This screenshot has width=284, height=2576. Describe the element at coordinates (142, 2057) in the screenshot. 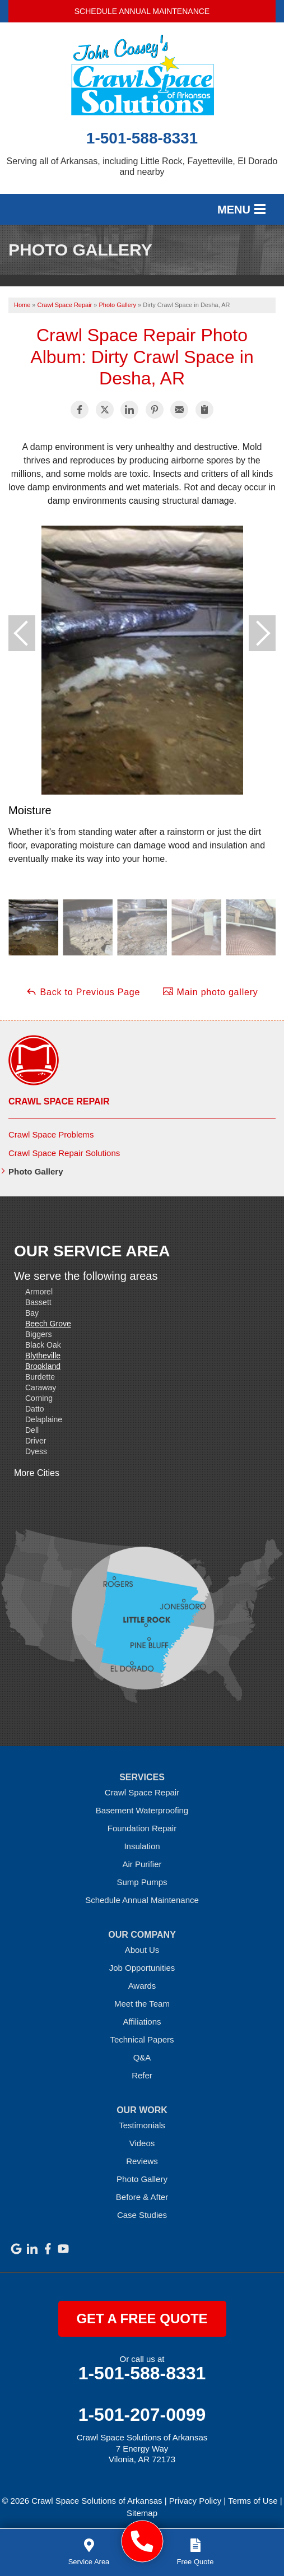

I see `Q&A` at that location.